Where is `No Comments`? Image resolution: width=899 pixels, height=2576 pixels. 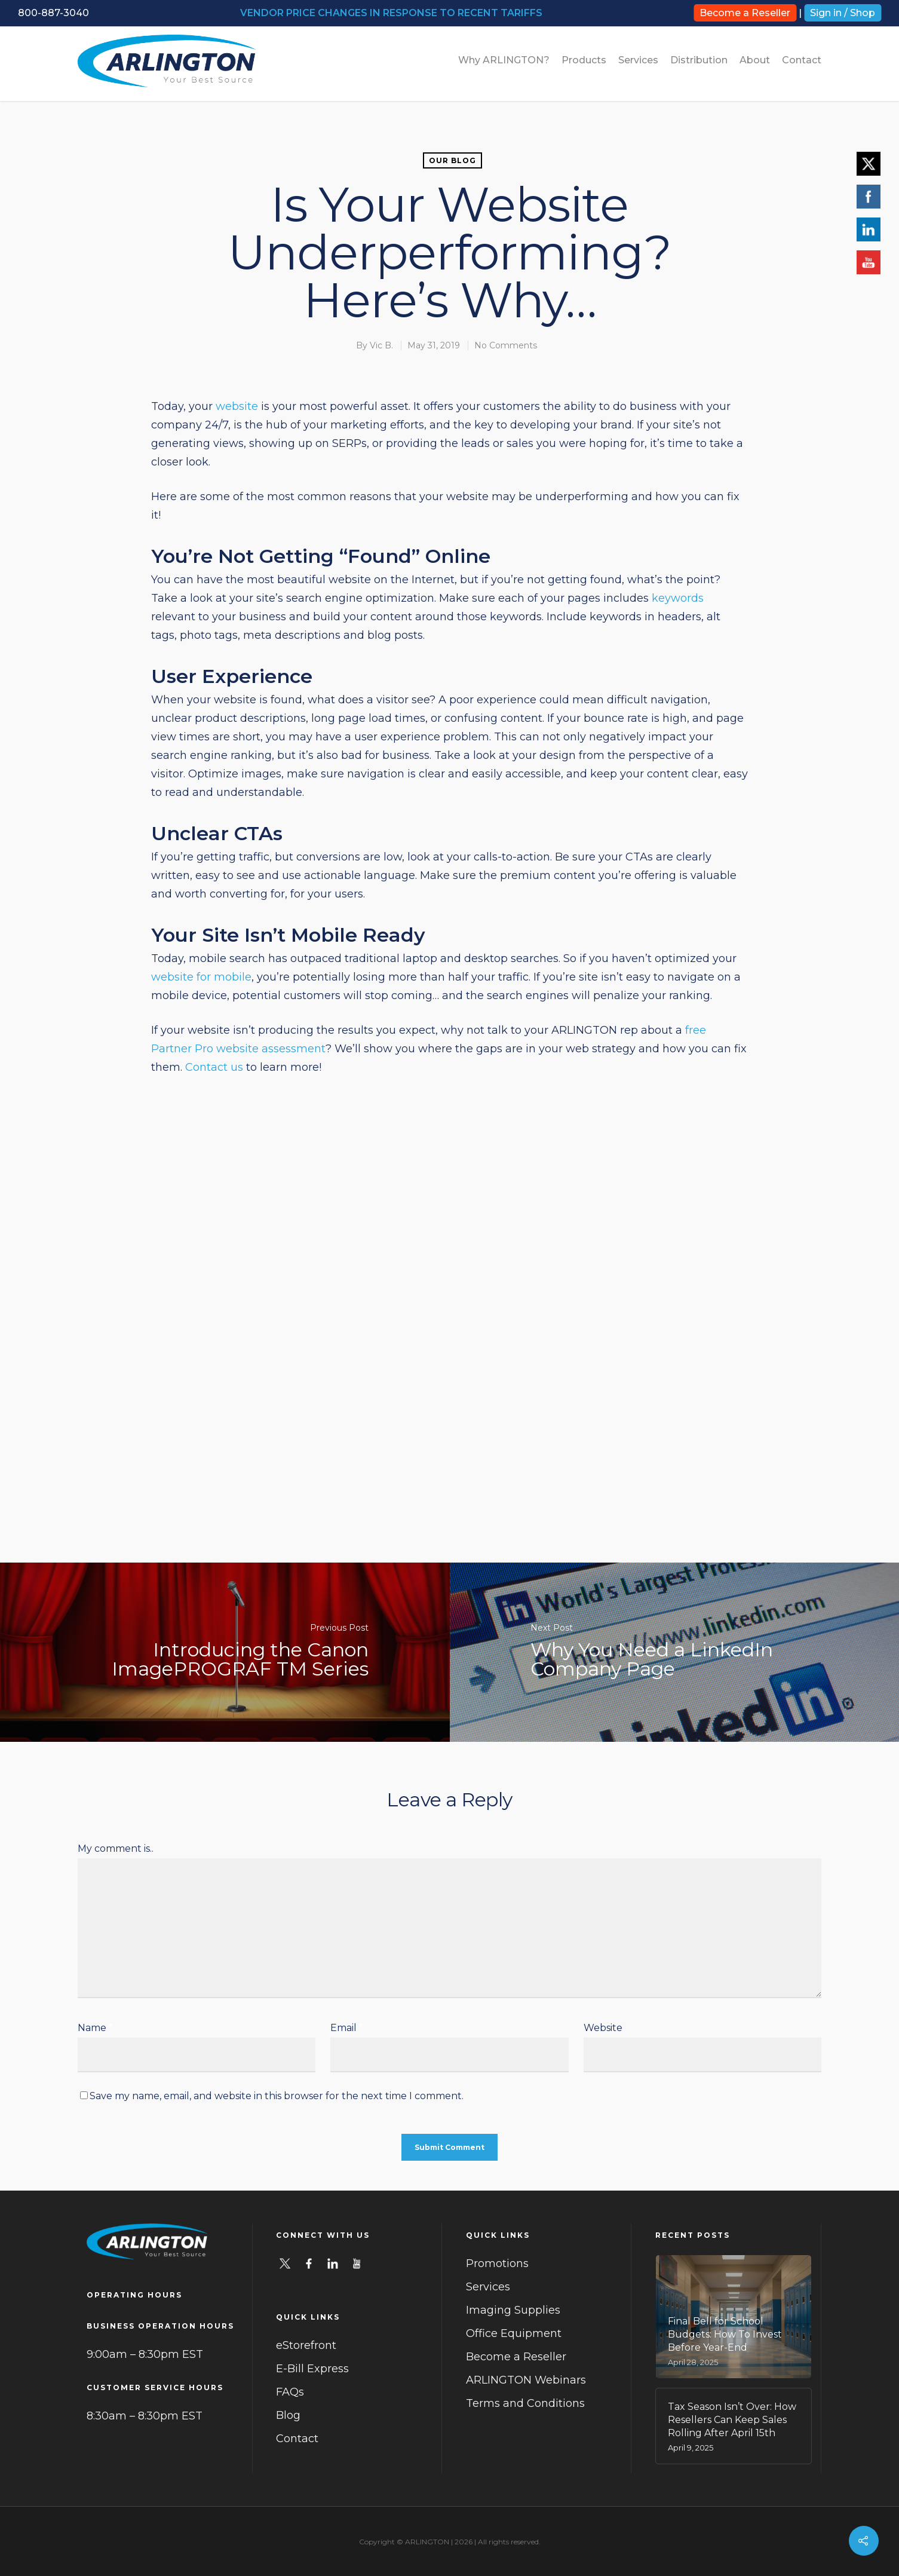 No Comments is located at coordinates (505, 345).